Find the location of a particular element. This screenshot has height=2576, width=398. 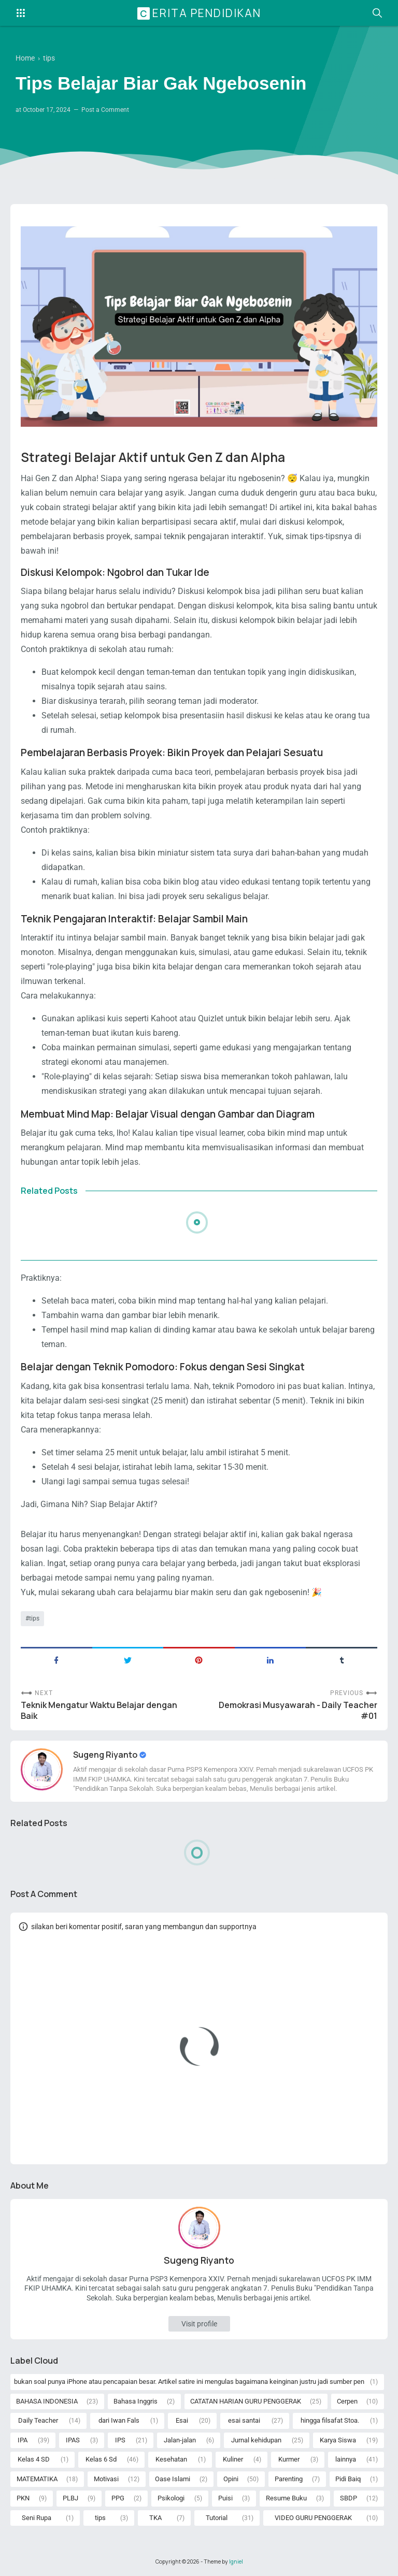

VIDEO GURU PENGGERAK is located at coordinates (313, 2518).